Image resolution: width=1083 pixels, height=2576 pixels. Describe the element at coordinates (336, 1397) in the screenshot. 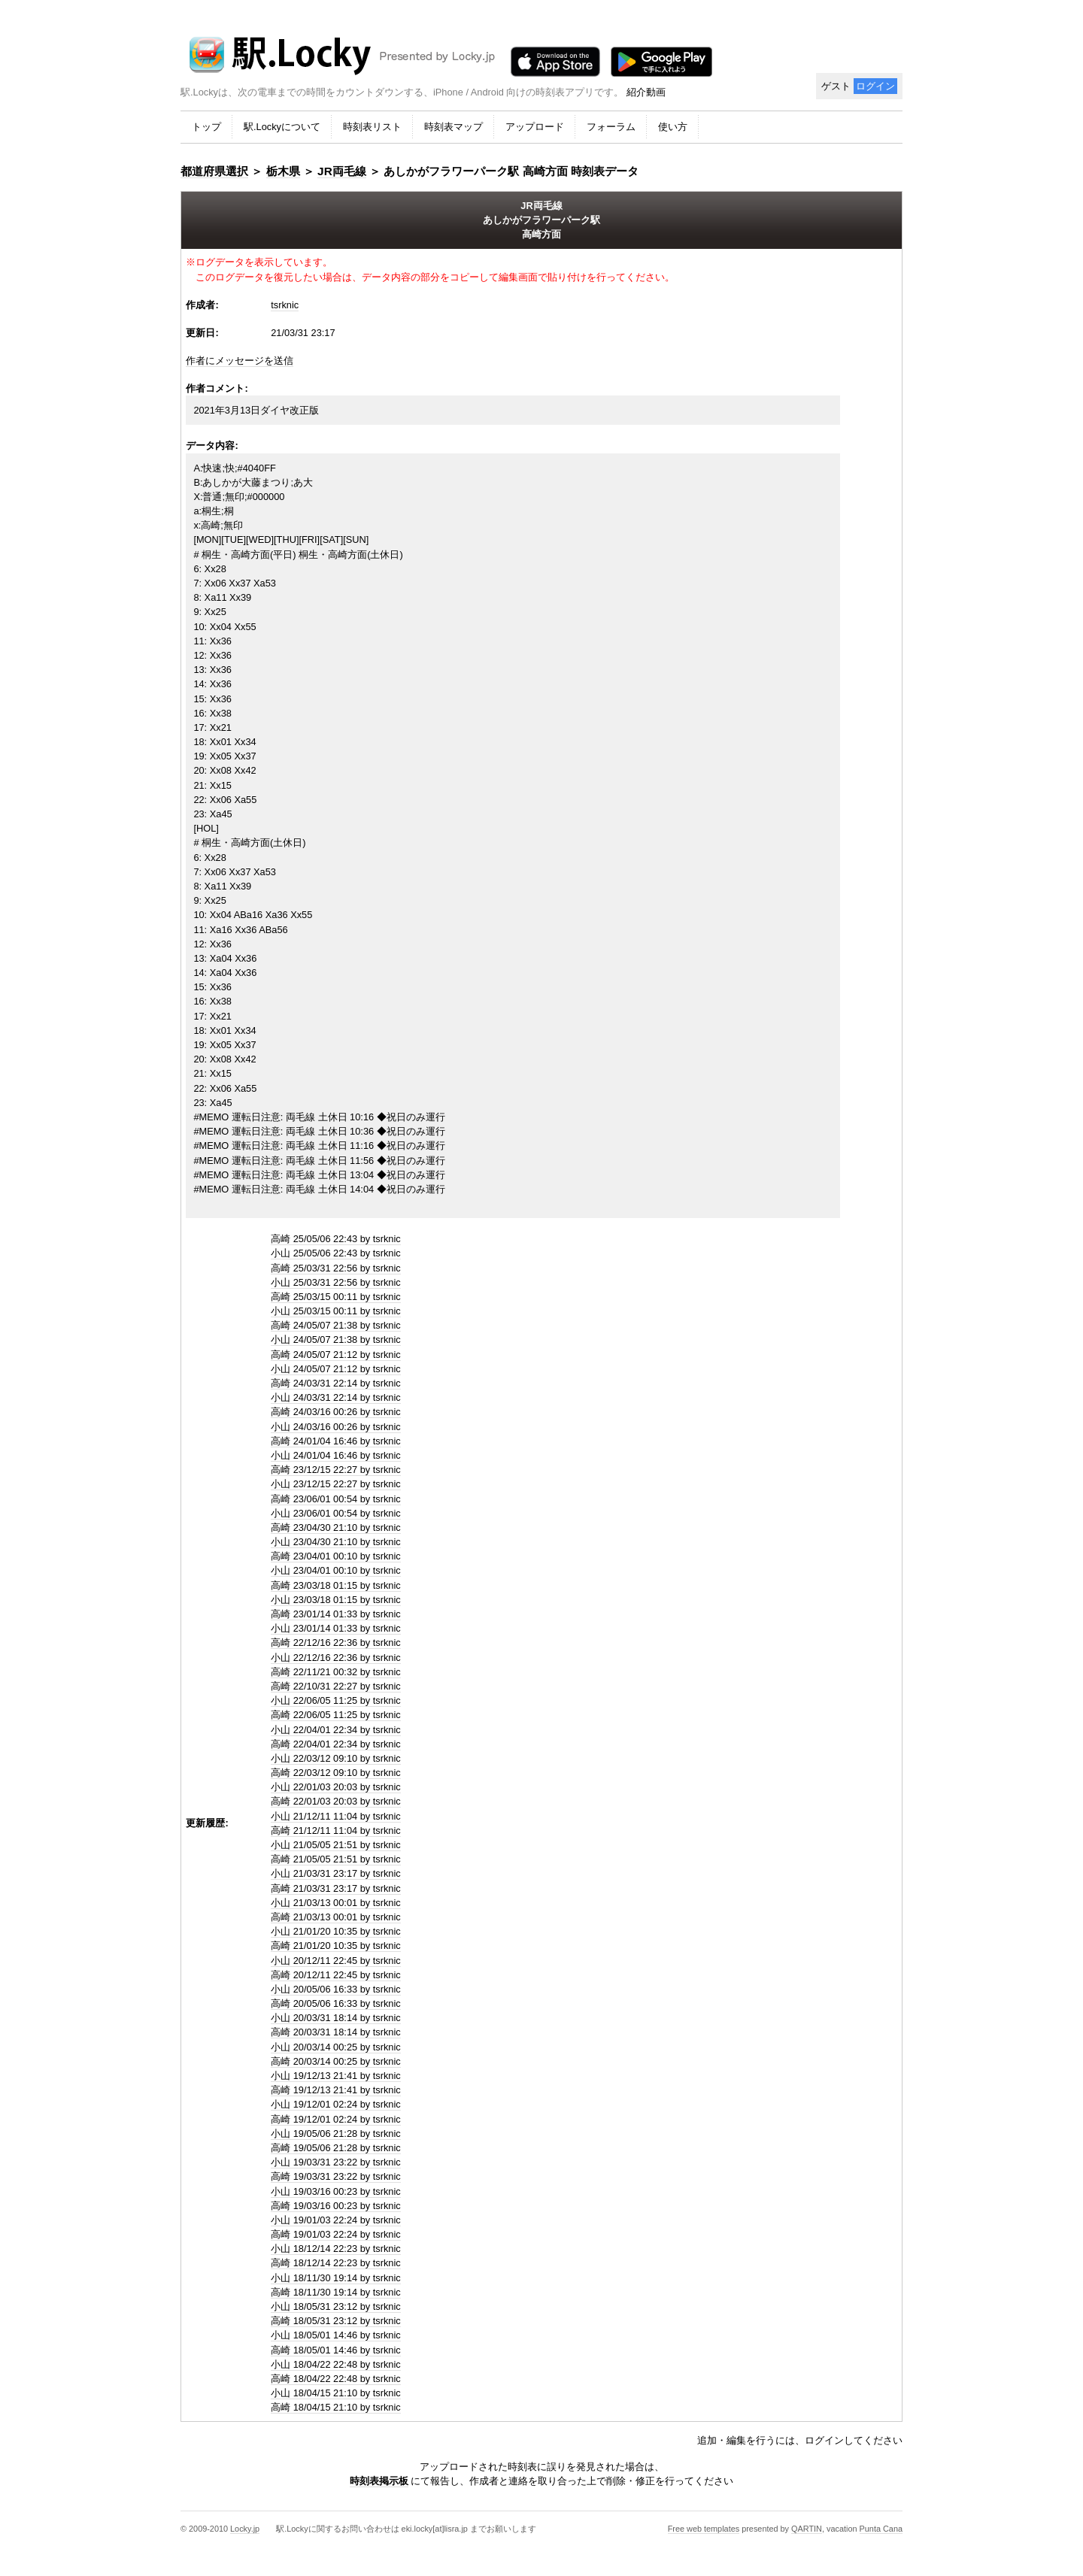

I see `小山 24/03/31 22:14 by tsrknic` at that location.